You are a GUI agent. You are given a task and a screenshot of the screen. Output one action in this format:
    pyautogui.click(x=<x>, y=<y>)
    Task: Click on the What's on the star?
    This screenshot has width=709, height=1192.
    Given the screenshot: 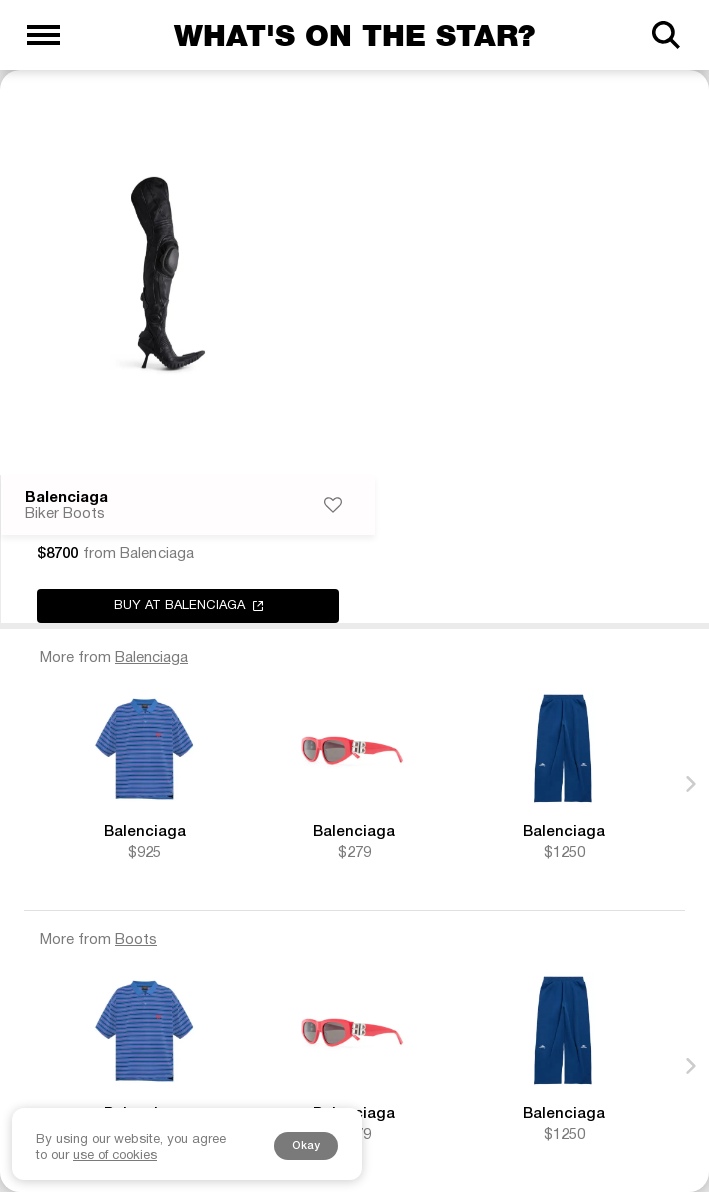 What is the action you would take?
    pyautogui.click(x=354, y=35)
    